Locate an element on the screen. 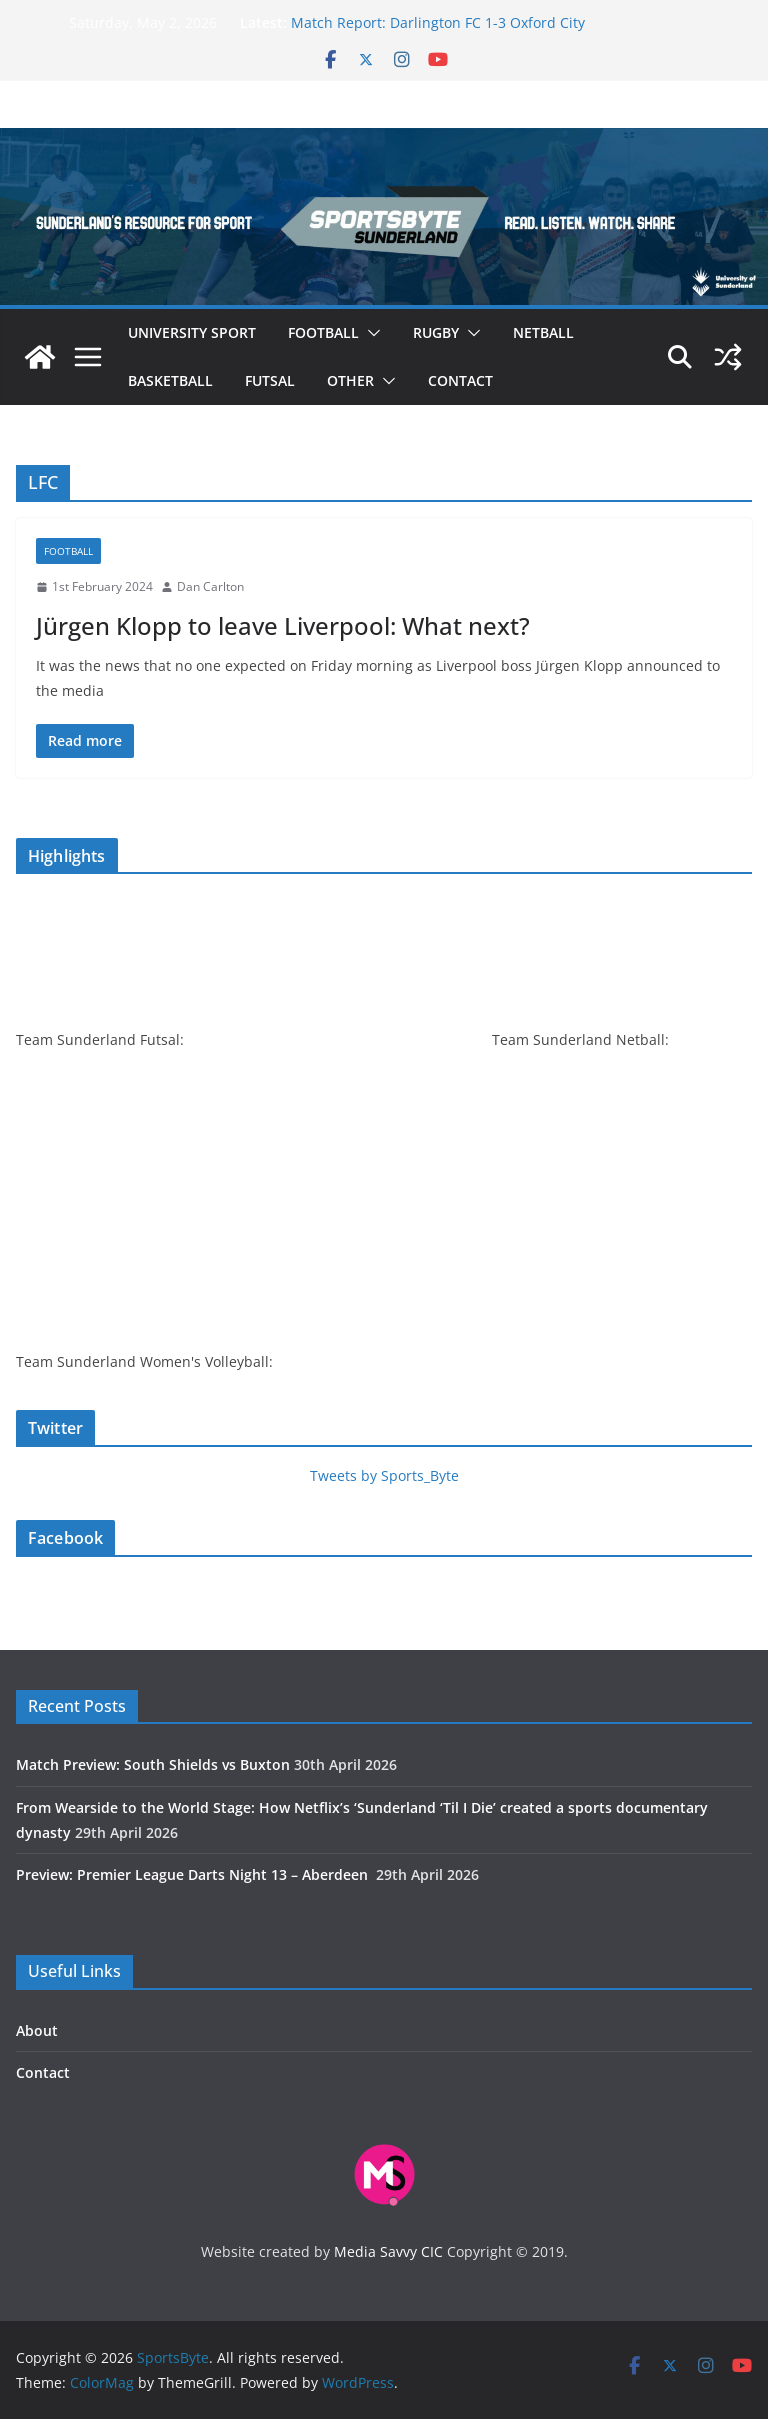 The width and height of the screenshot is (768, 2419). University sport is located at coordinates (192, 332).